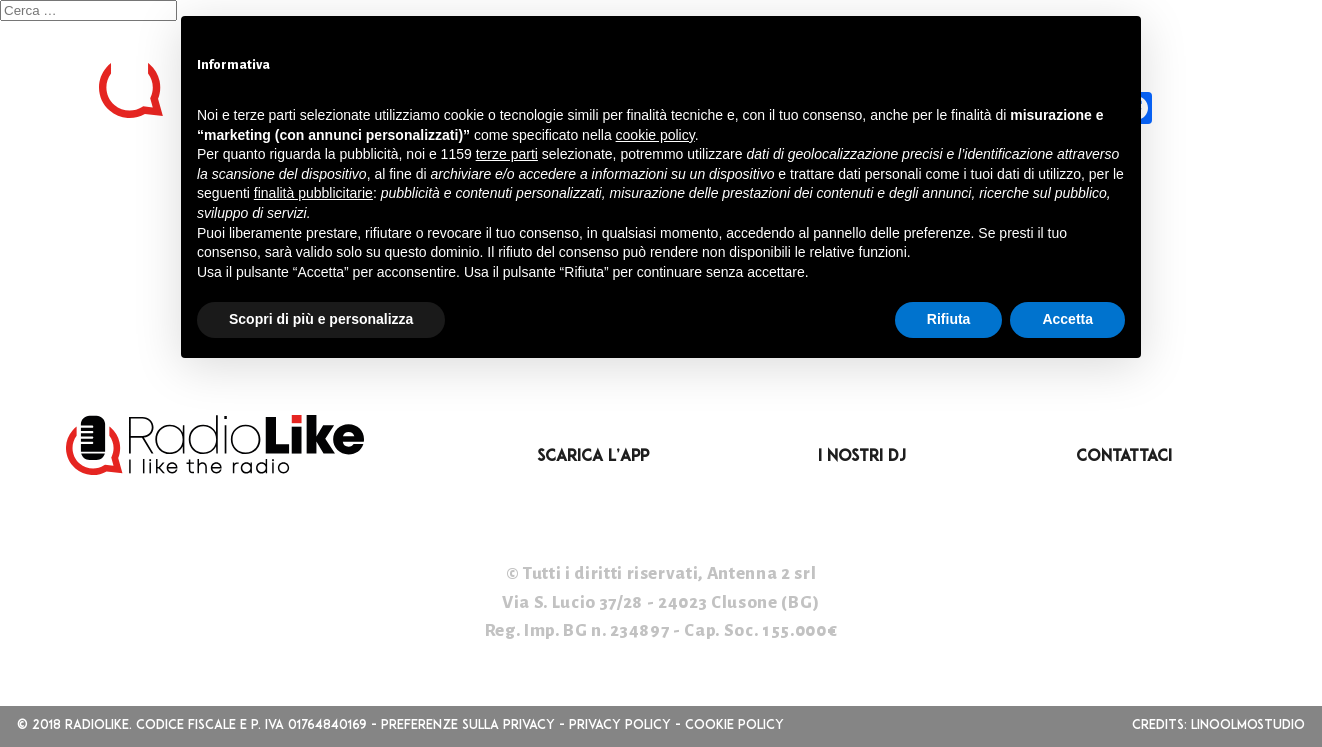 The height and width of the screenshot is (747, 1322). What do you see at coordinates (321, 319) in the screenshot?
I see `Scopri di più e personalizza [button]` at bounding box center [321, 319].